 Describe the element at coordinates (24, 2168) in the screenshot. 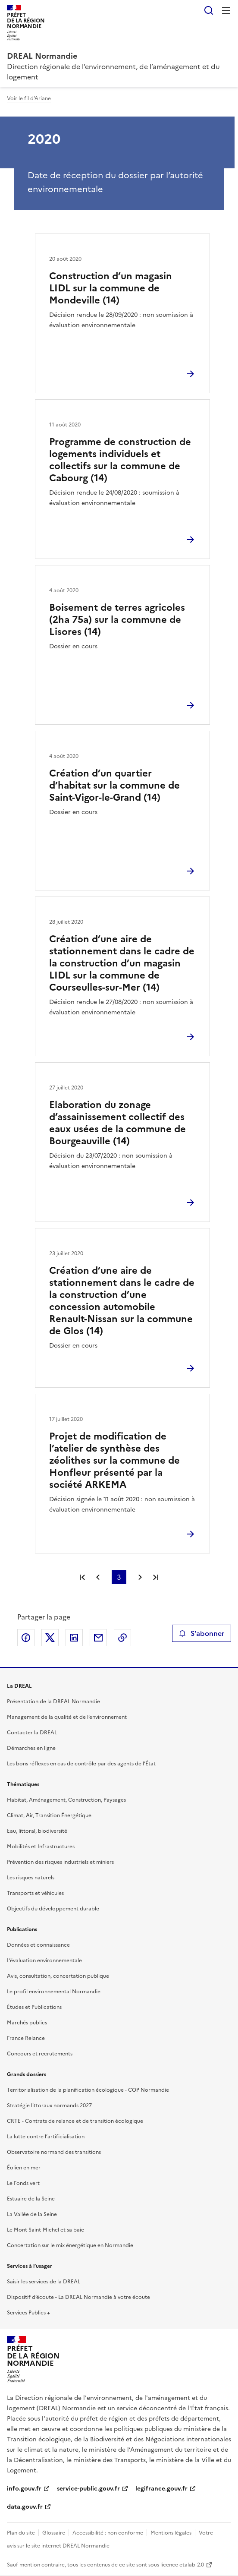

I see `Éolien en mer` at that location.